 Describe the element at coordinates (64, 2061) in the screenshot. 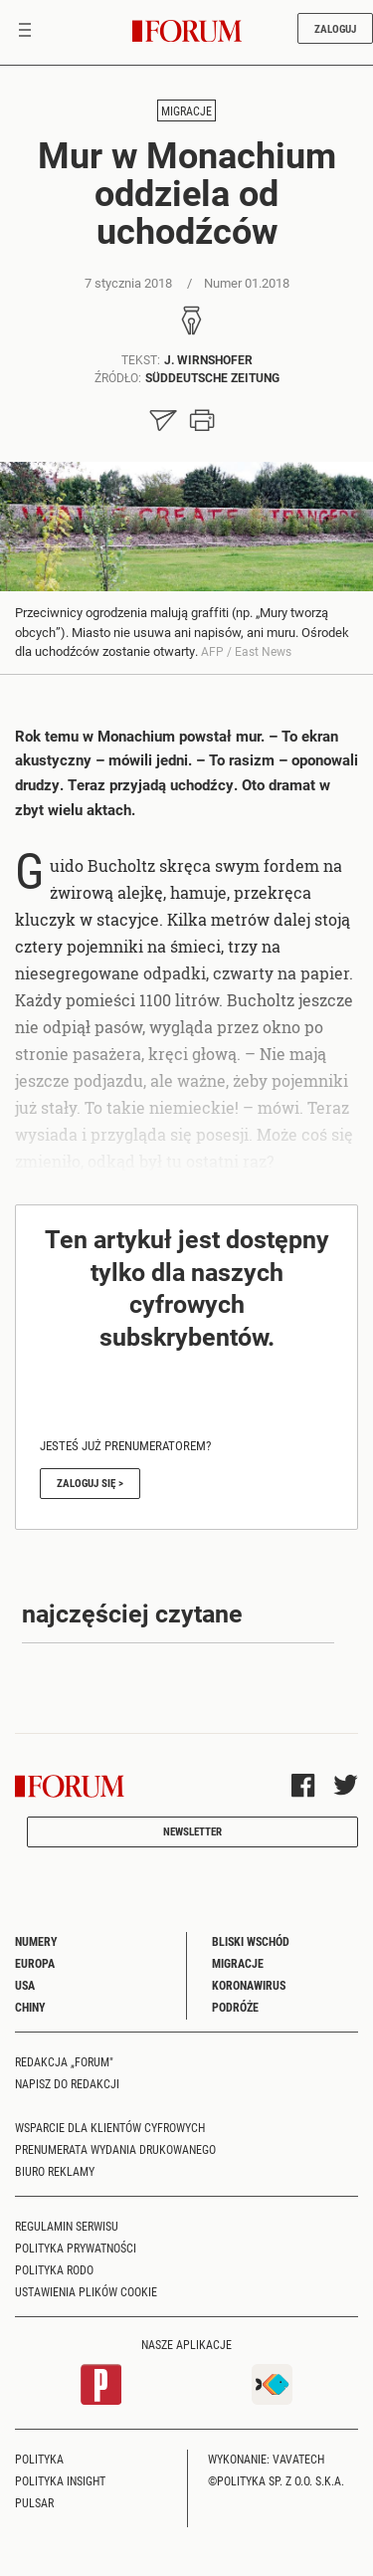

I see `Redakcja „Forum"` at that location.